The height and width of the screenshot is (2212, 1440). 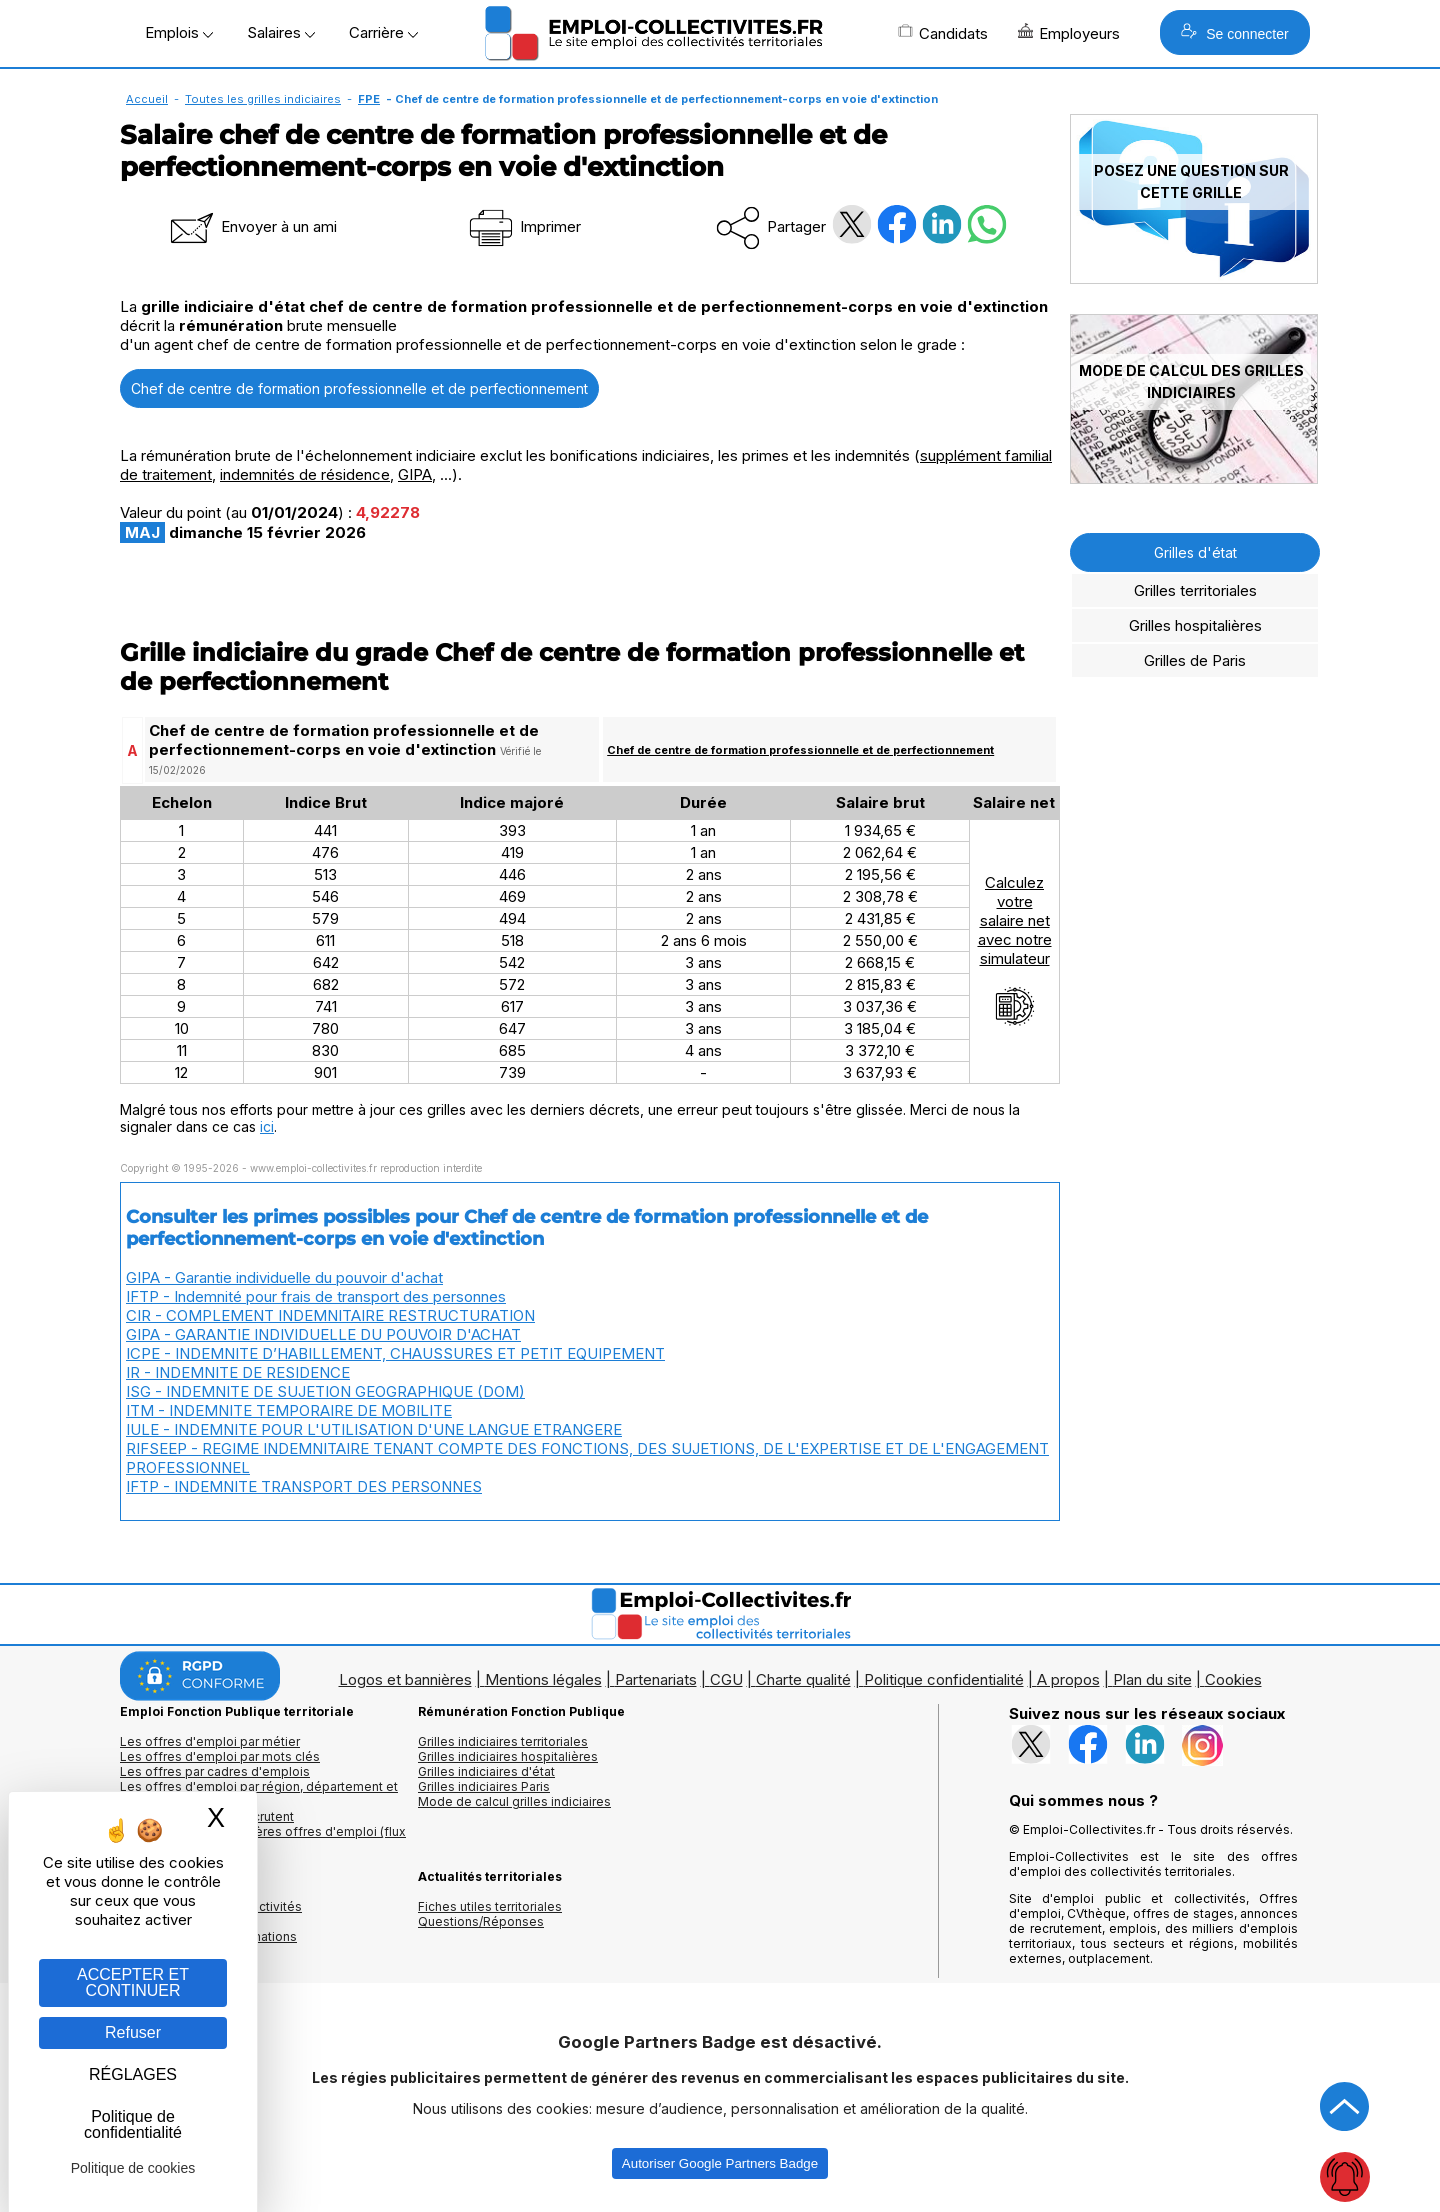 What do you see at coordinates (325, 1391) in the screenshot?
I see `ISG - INDEMNITE DE SUJETION GEOGRAPHIQUE (DOM)` at bounding box center [325, 1391].